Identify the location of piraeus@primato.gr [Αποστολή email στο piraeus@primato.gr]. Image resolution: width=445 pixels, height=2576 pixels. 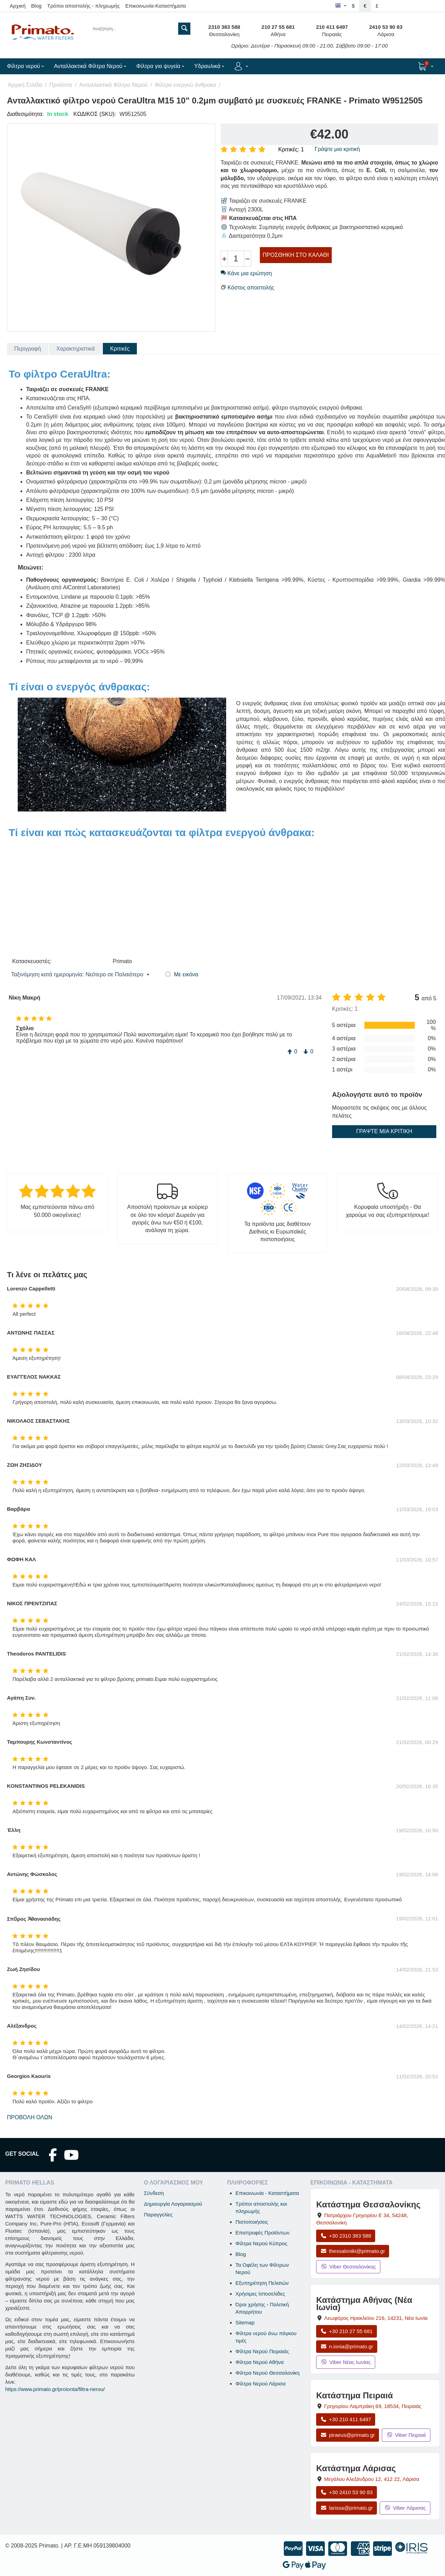
(347, 2435).